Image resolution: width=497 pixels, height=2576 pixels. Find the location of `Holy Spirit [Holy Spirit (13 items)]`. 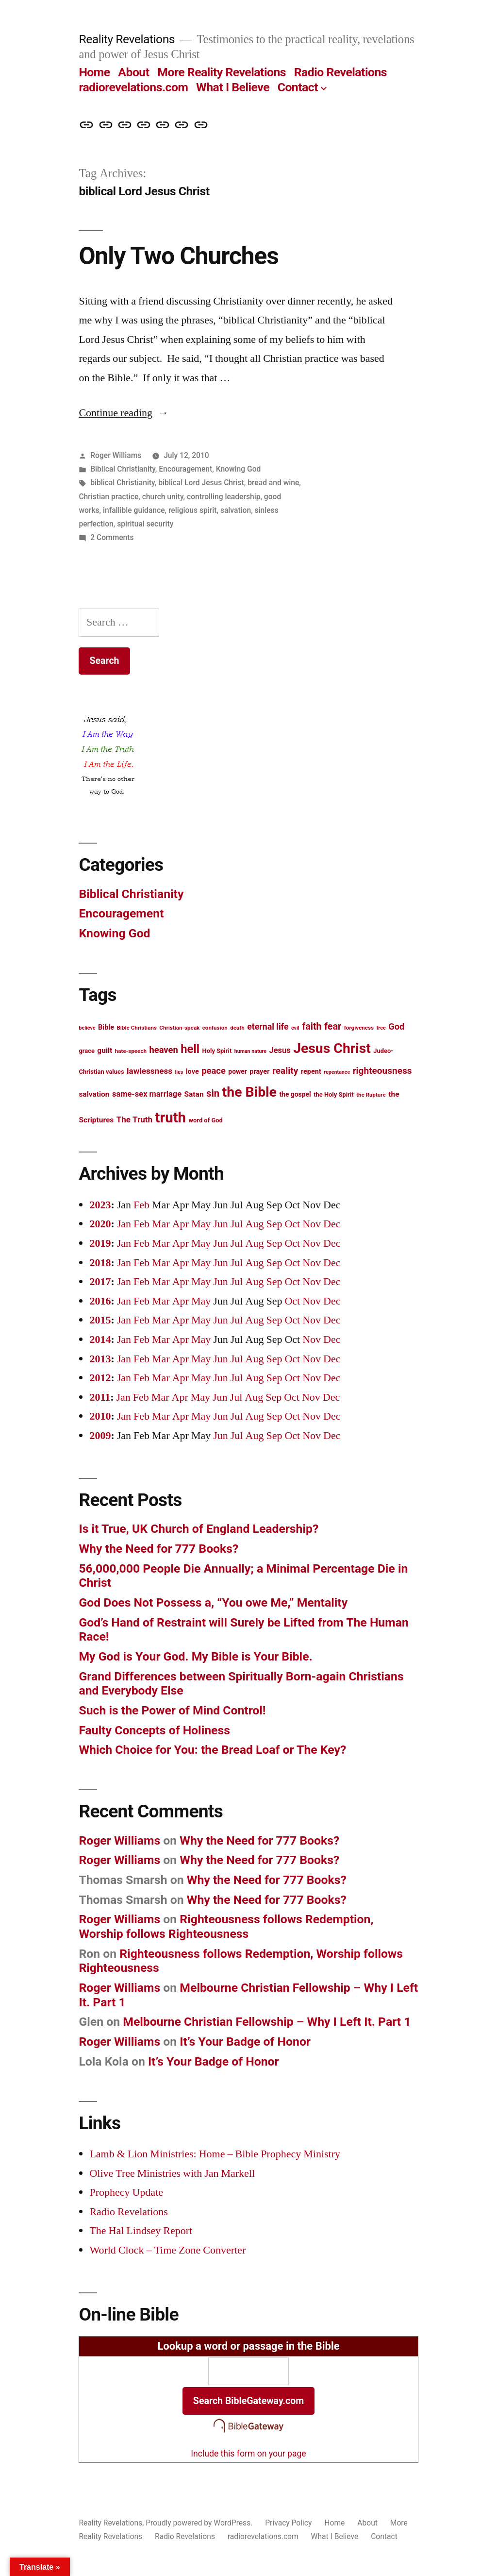

Holy Spirit [Holy Spirit (13 items)] is located at coordinates (217, 1050).